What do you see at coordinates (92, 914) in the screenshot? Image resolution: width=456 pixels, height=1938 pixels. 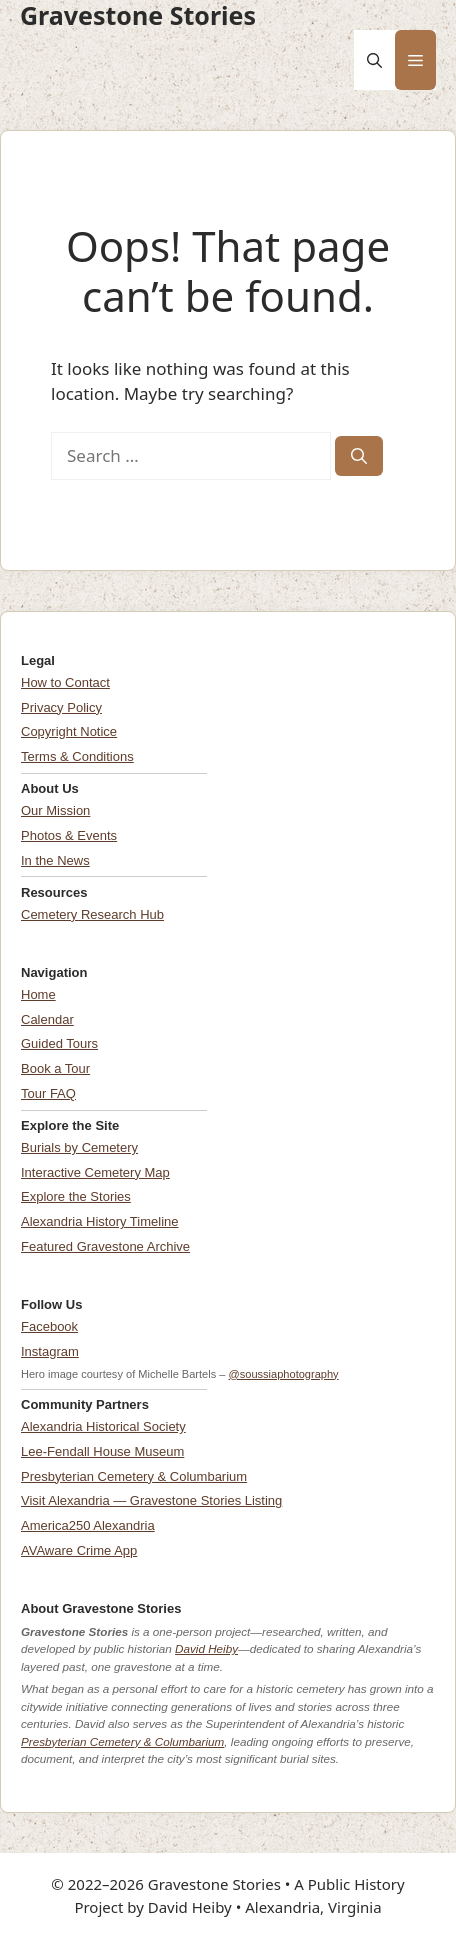 I see `Cemetery Research Hub` at bounding box center [92, 914].